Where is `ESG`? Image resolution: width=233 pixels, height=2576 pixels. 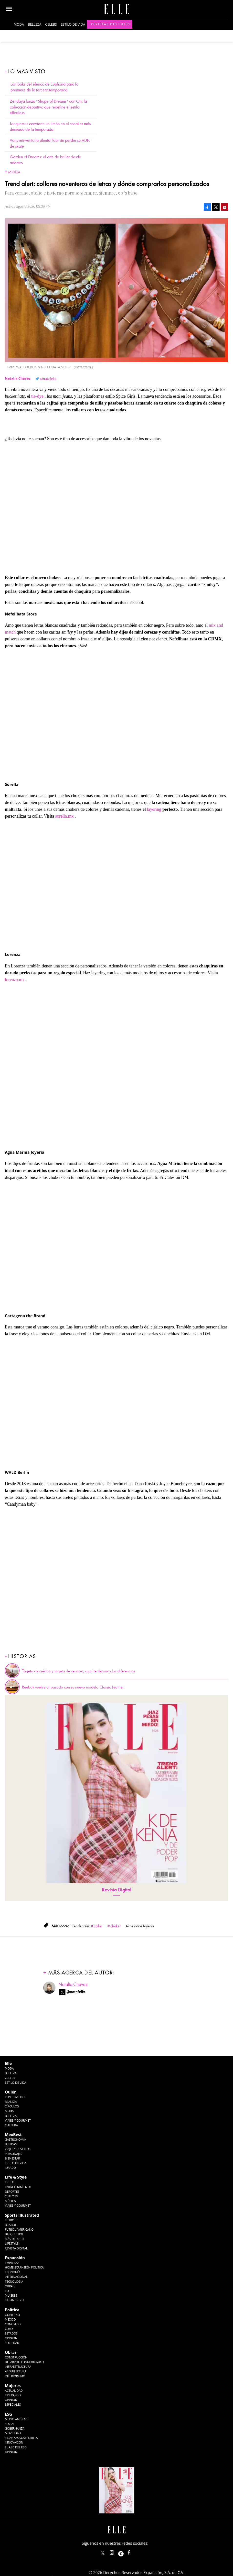 ESG is located at coordinates (7, 2291).